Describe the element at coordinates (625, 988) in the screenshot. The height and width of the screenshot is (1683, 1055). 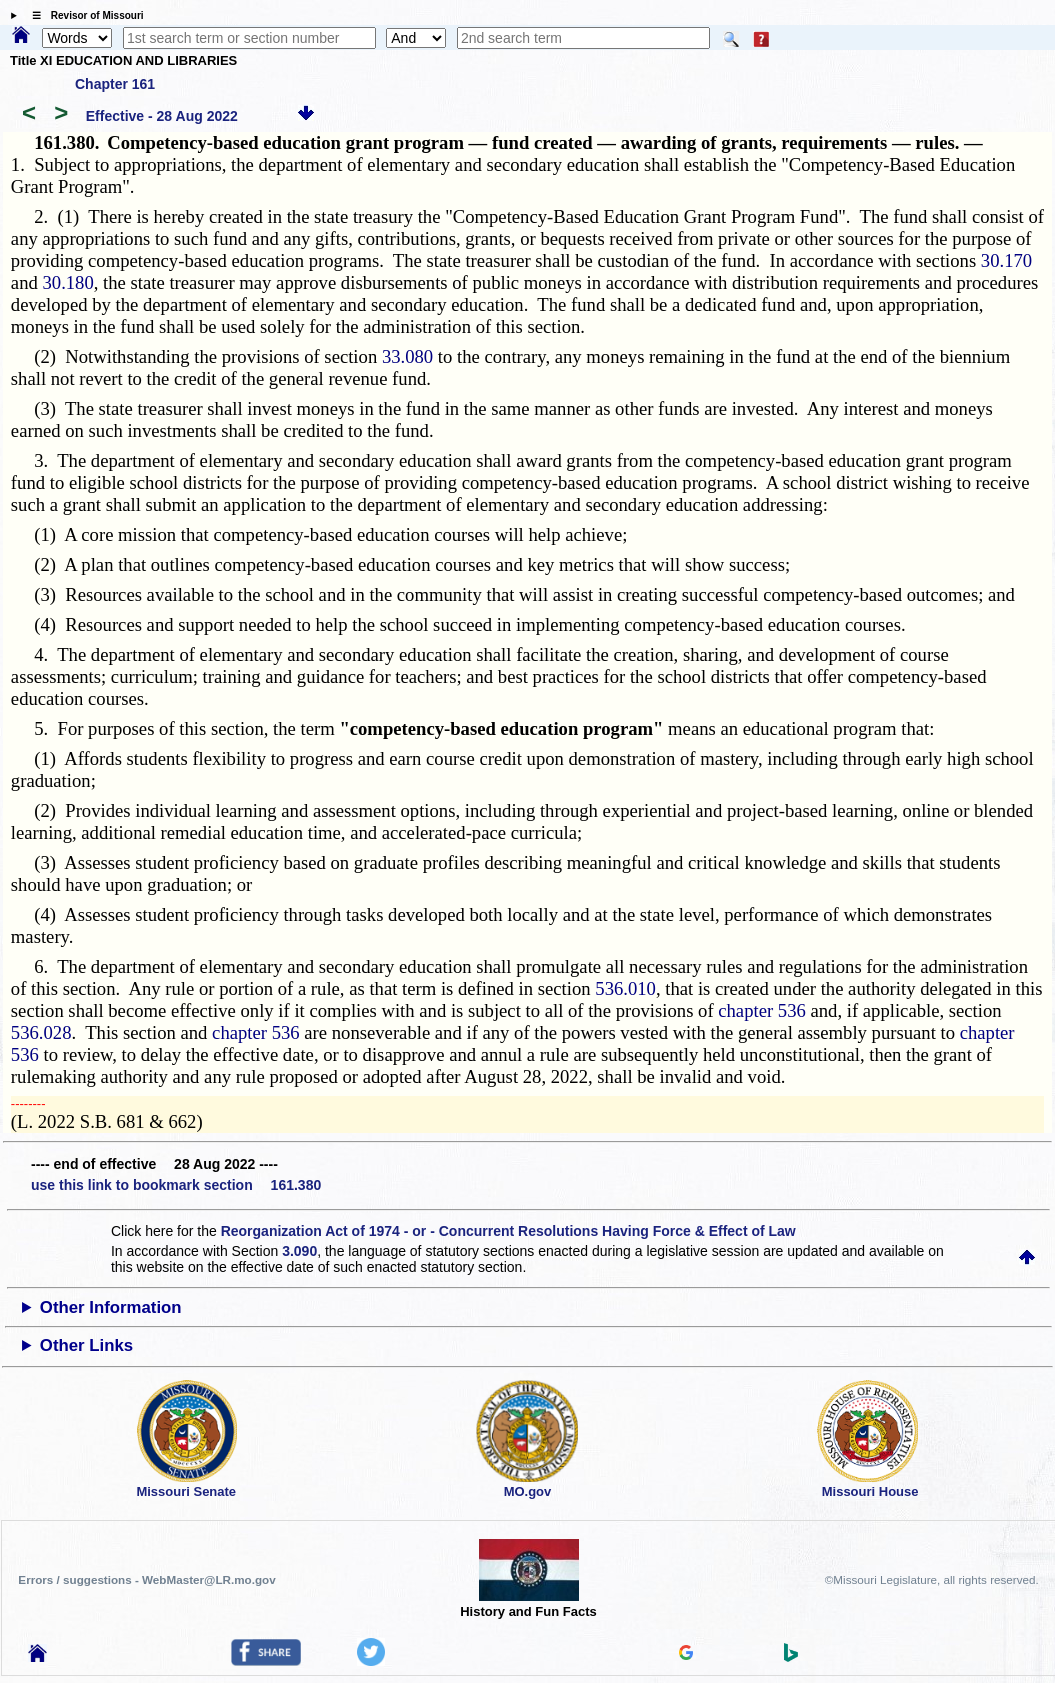
I see `536.010` at that location.